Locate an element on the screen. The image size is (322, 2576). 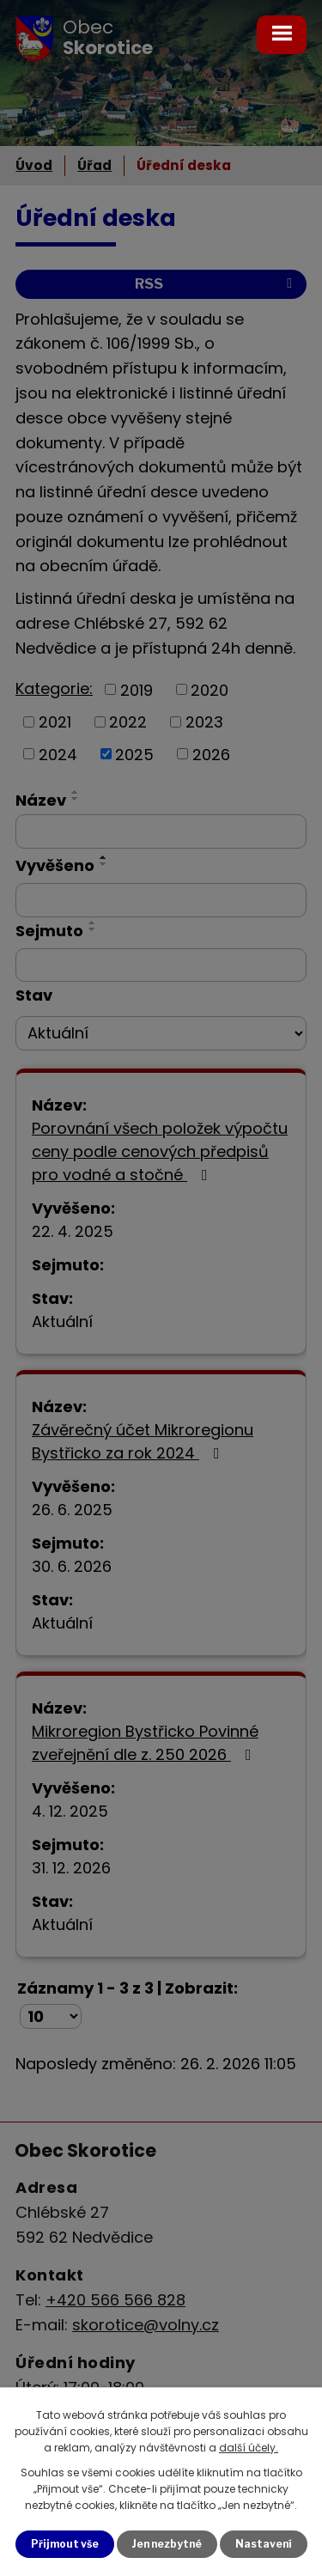
Jen nezbytné is located at coordinates (167, 2543).